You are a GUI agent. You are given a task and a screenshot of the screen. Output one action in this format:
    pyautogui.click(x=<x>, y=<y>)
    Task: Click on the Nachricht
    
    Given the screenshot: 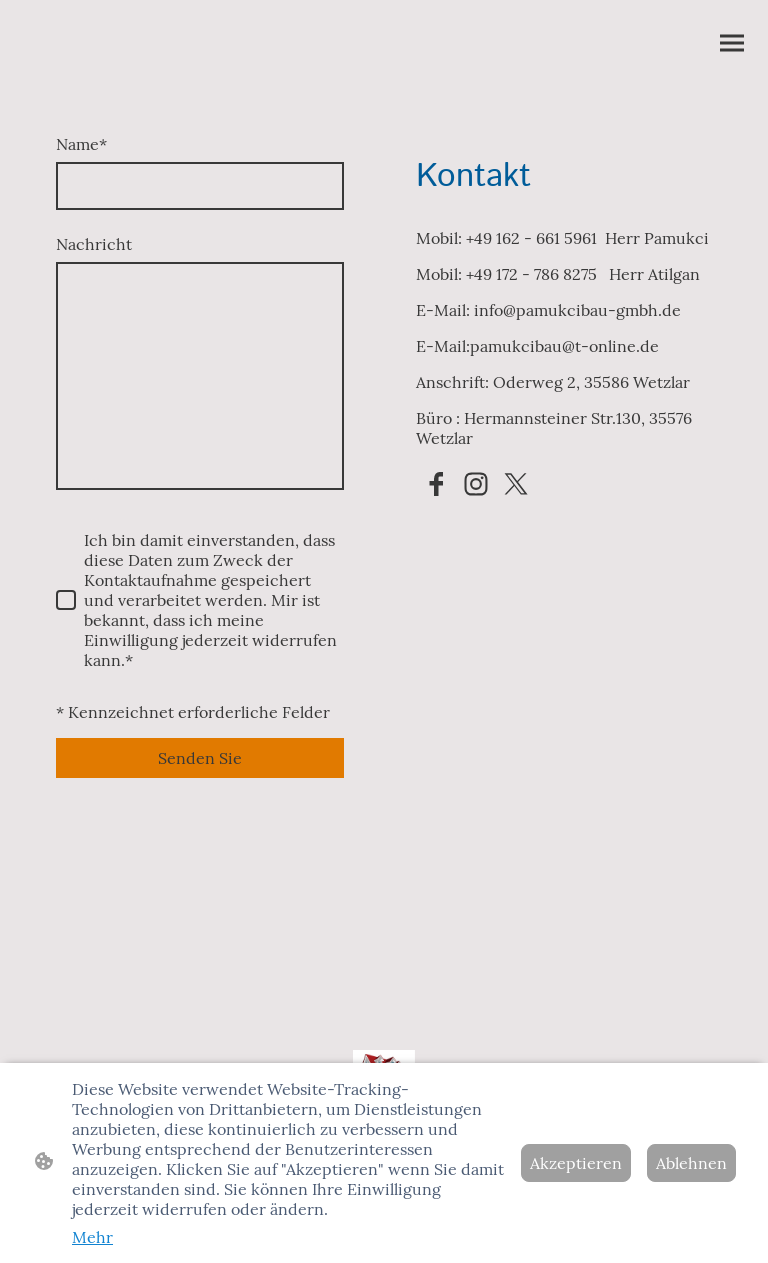 What is the action you would take?
    pyautogui.click(x=94, y=244)
    